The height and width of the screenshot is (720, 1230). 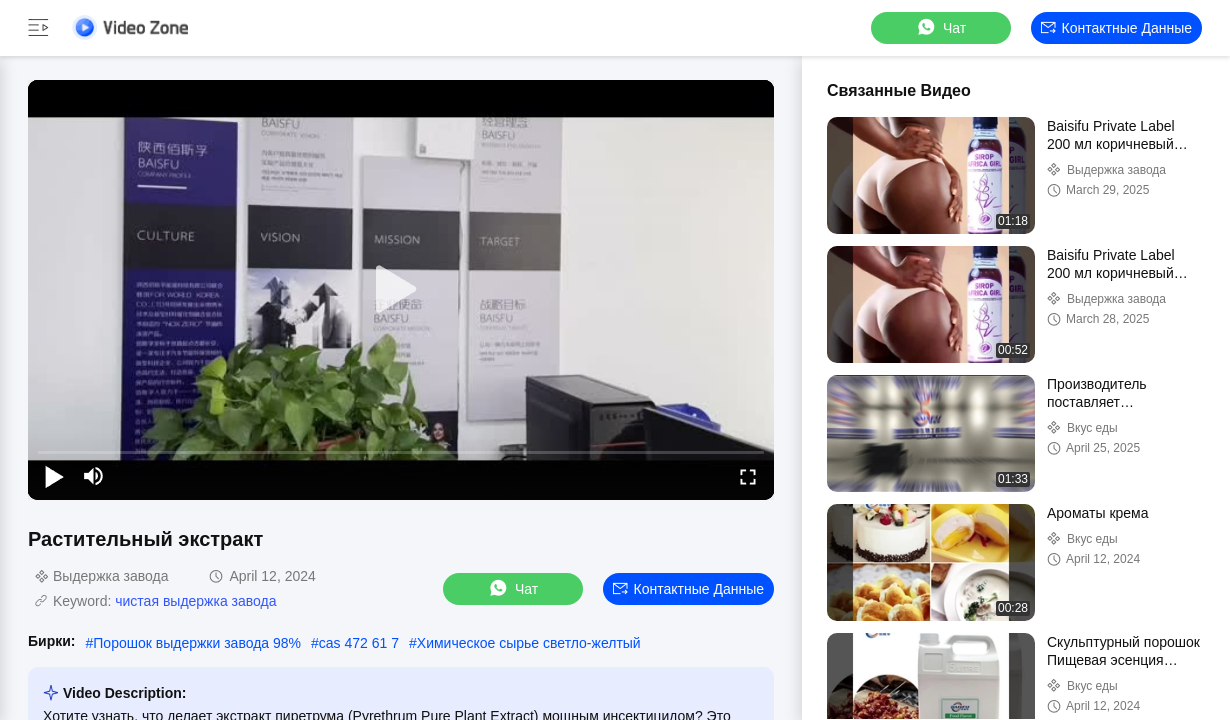 What do you see at coordinates (748, 476) in the screenshot?
I see `[fullscreen/toggle]` at bounding box center [748, 476].